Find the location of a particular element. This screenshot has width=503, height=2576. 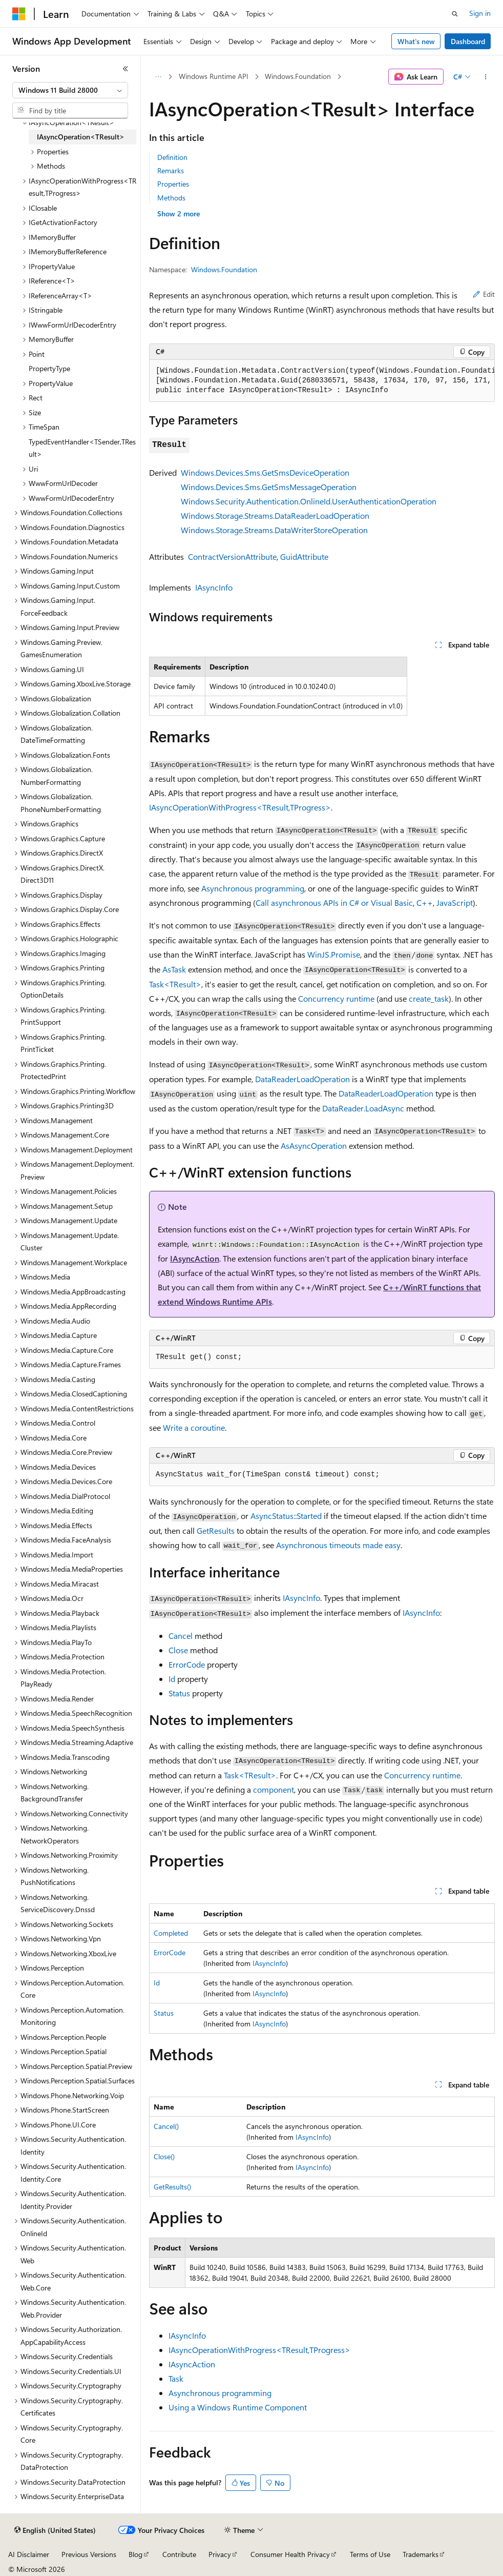

[Microsoft] is located at coordinates (19, 14).